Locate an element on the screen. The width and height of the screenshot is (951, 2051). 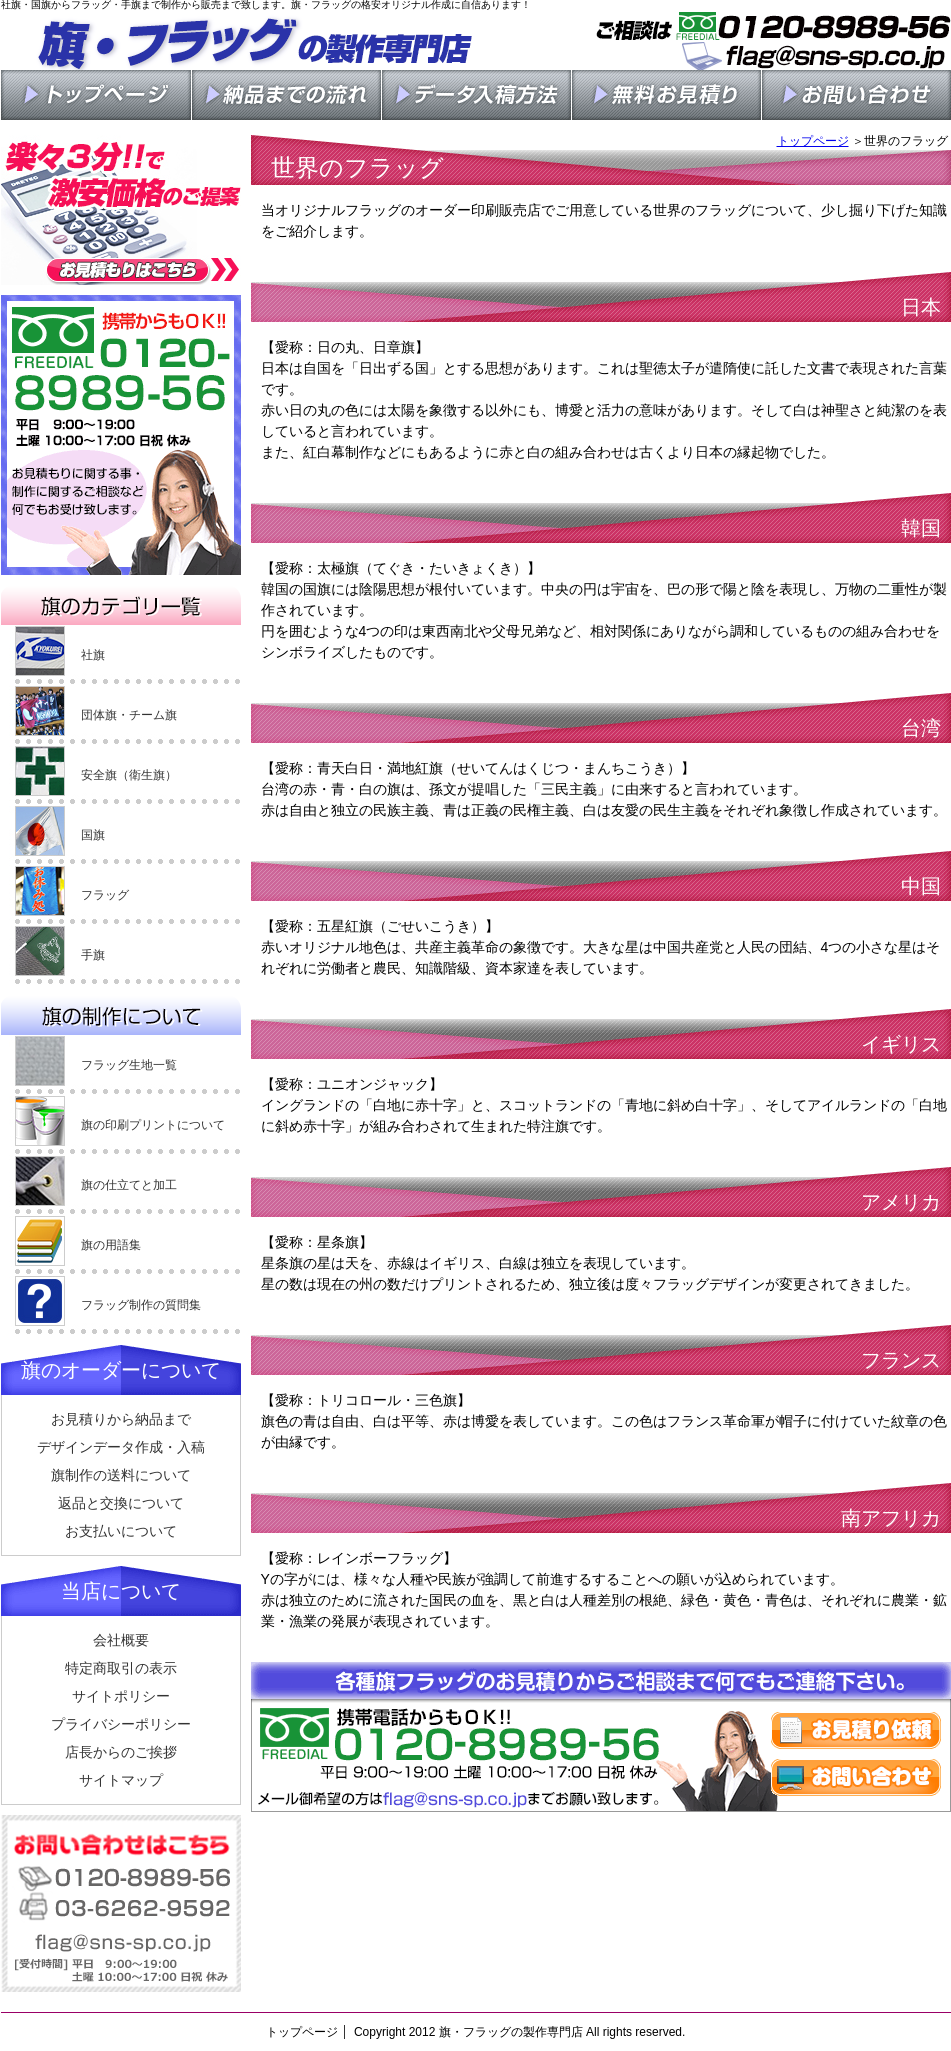
フラッグ is located at coordinates (105, 895).